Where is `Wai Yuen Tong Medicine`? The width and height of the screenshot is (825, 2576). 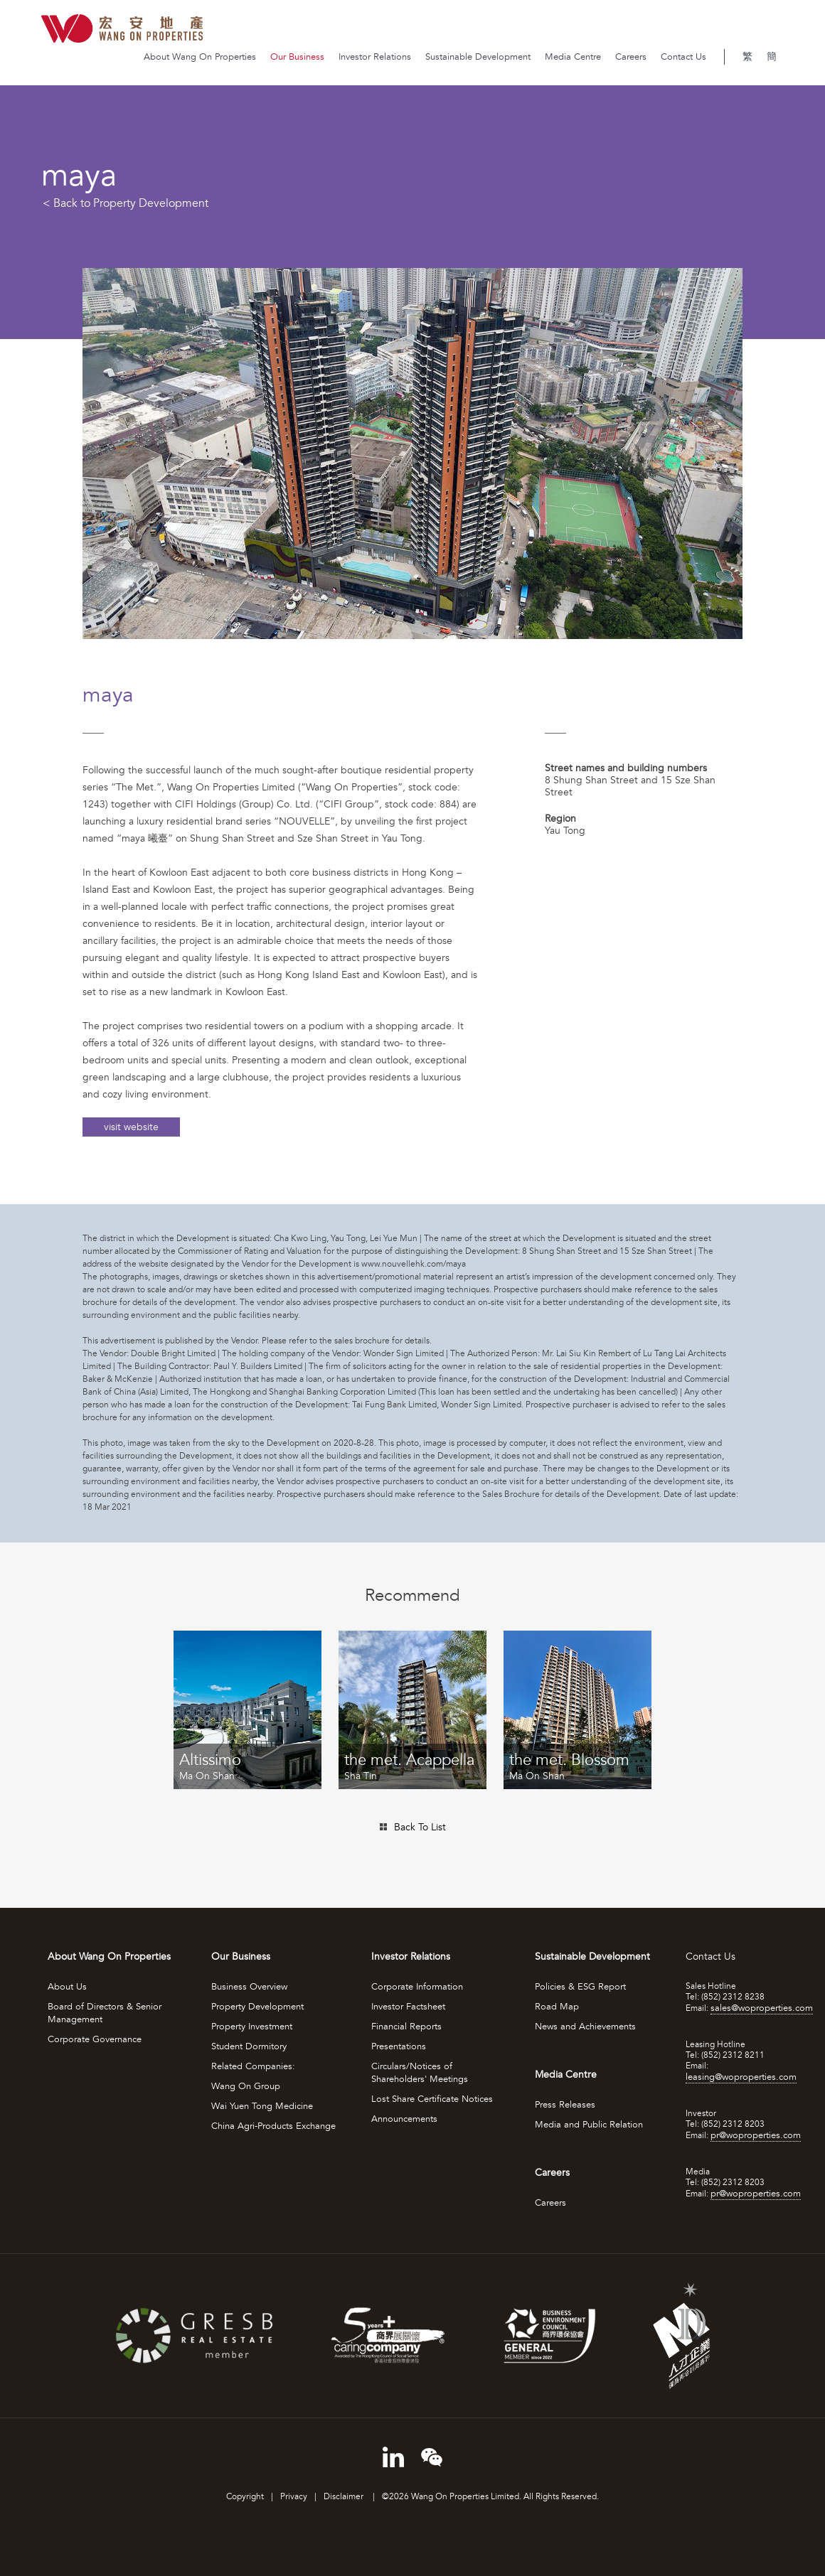
Wai Yuen Tong Medicine is located at coordinates (262, 2106).